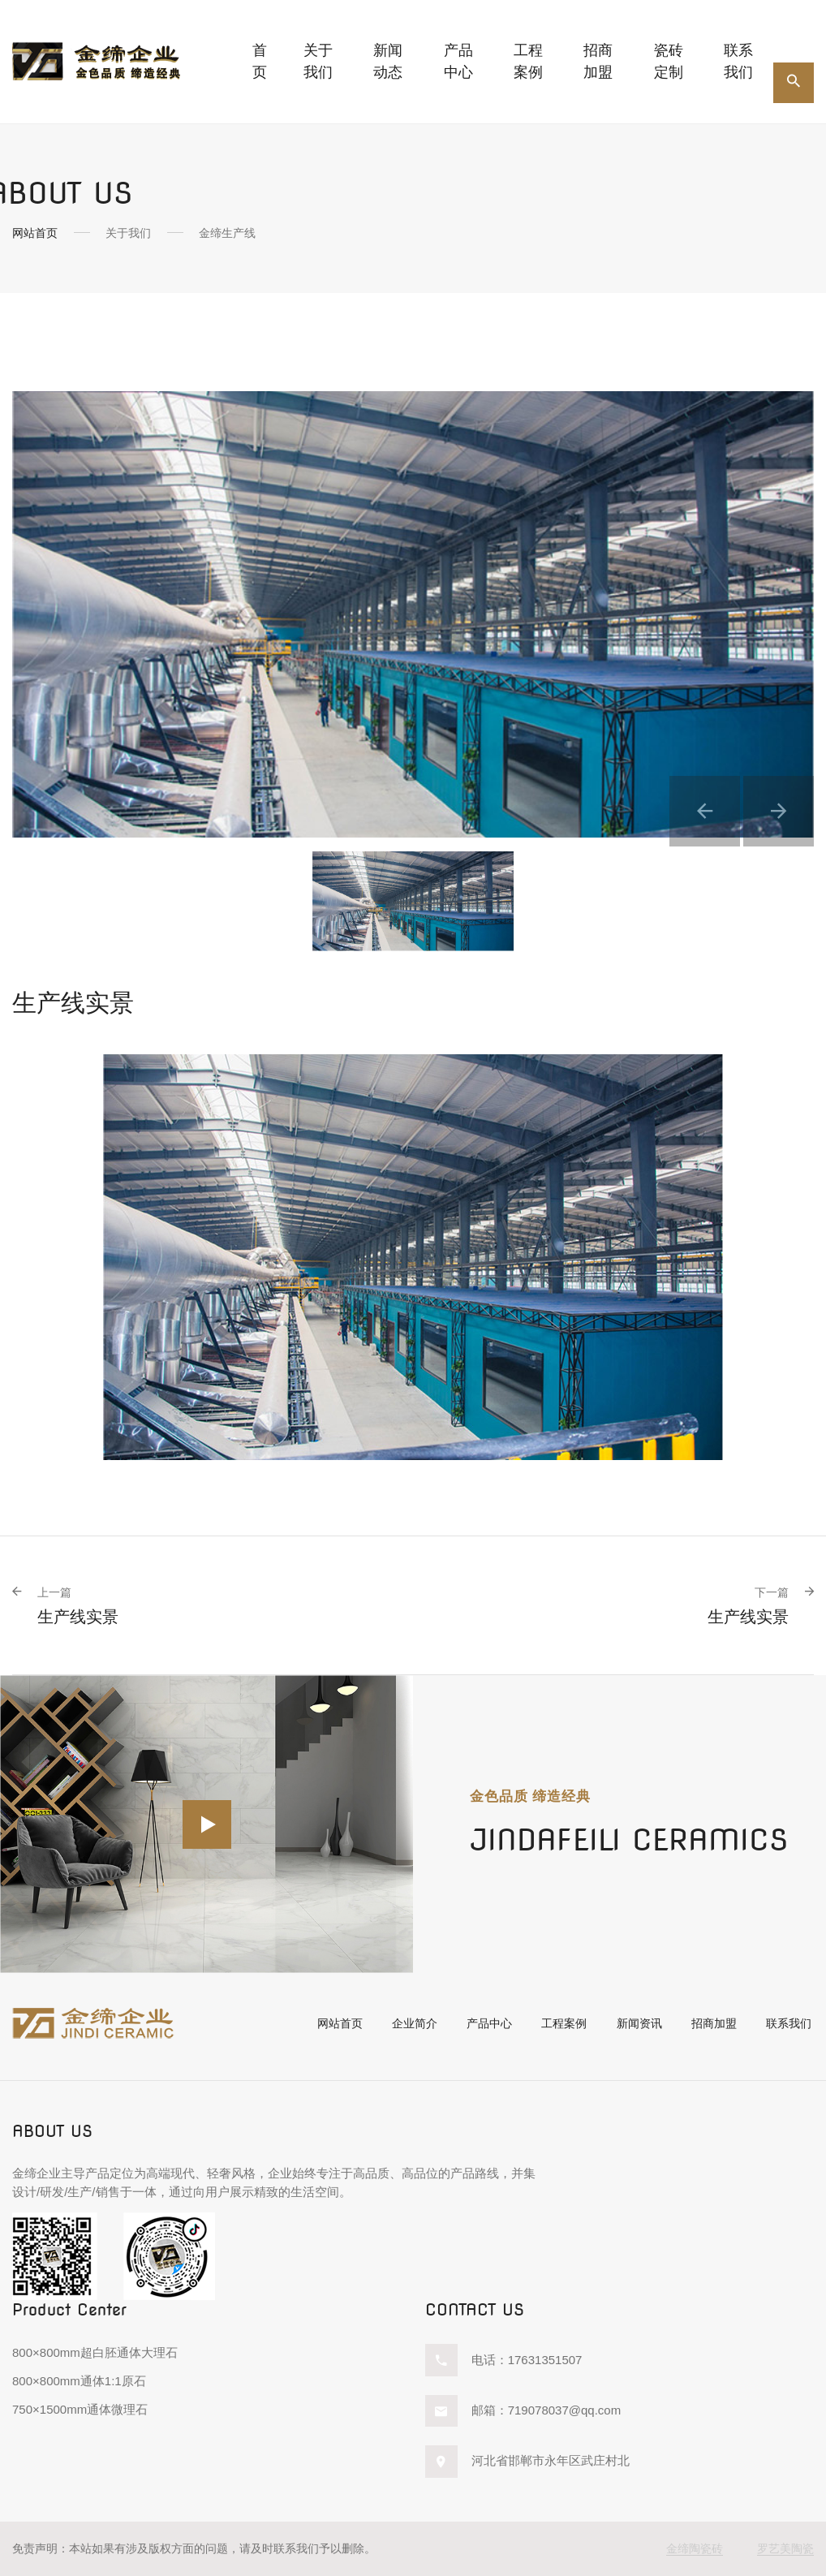  What do you see at coordinates (637, 2024) in the screenshot?
I see `新闻资讯` at bounding box center [637, 2024].